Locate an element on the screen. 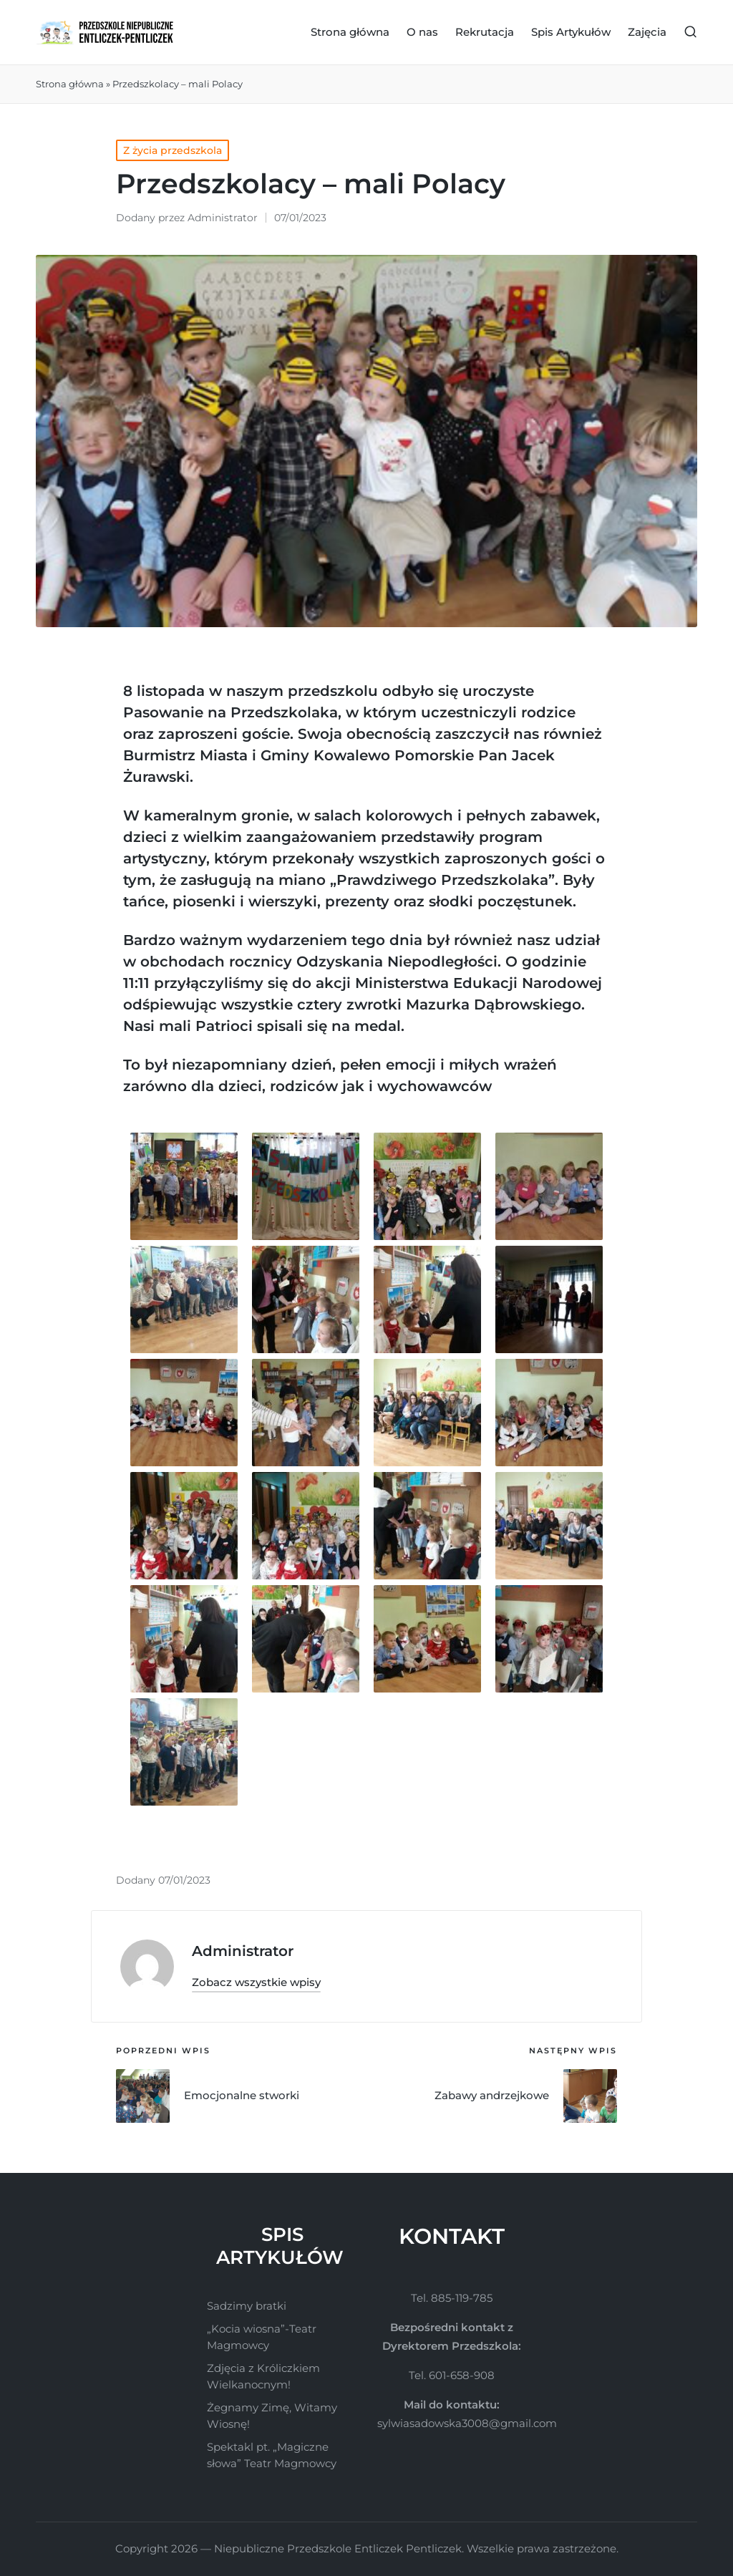  [button] is located at coordinates (256, 1982).